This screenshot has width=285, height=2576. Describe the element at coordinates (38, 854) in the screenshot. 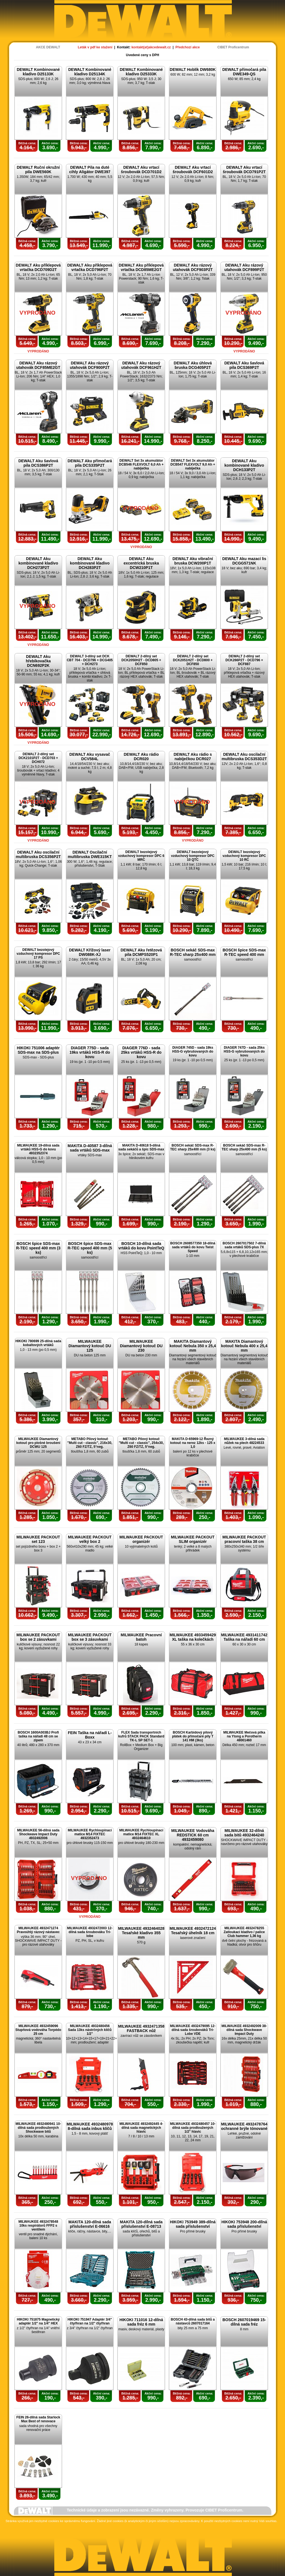

I see `DEWALT Aku oscilační multibruska DCS356P2T` at that location.